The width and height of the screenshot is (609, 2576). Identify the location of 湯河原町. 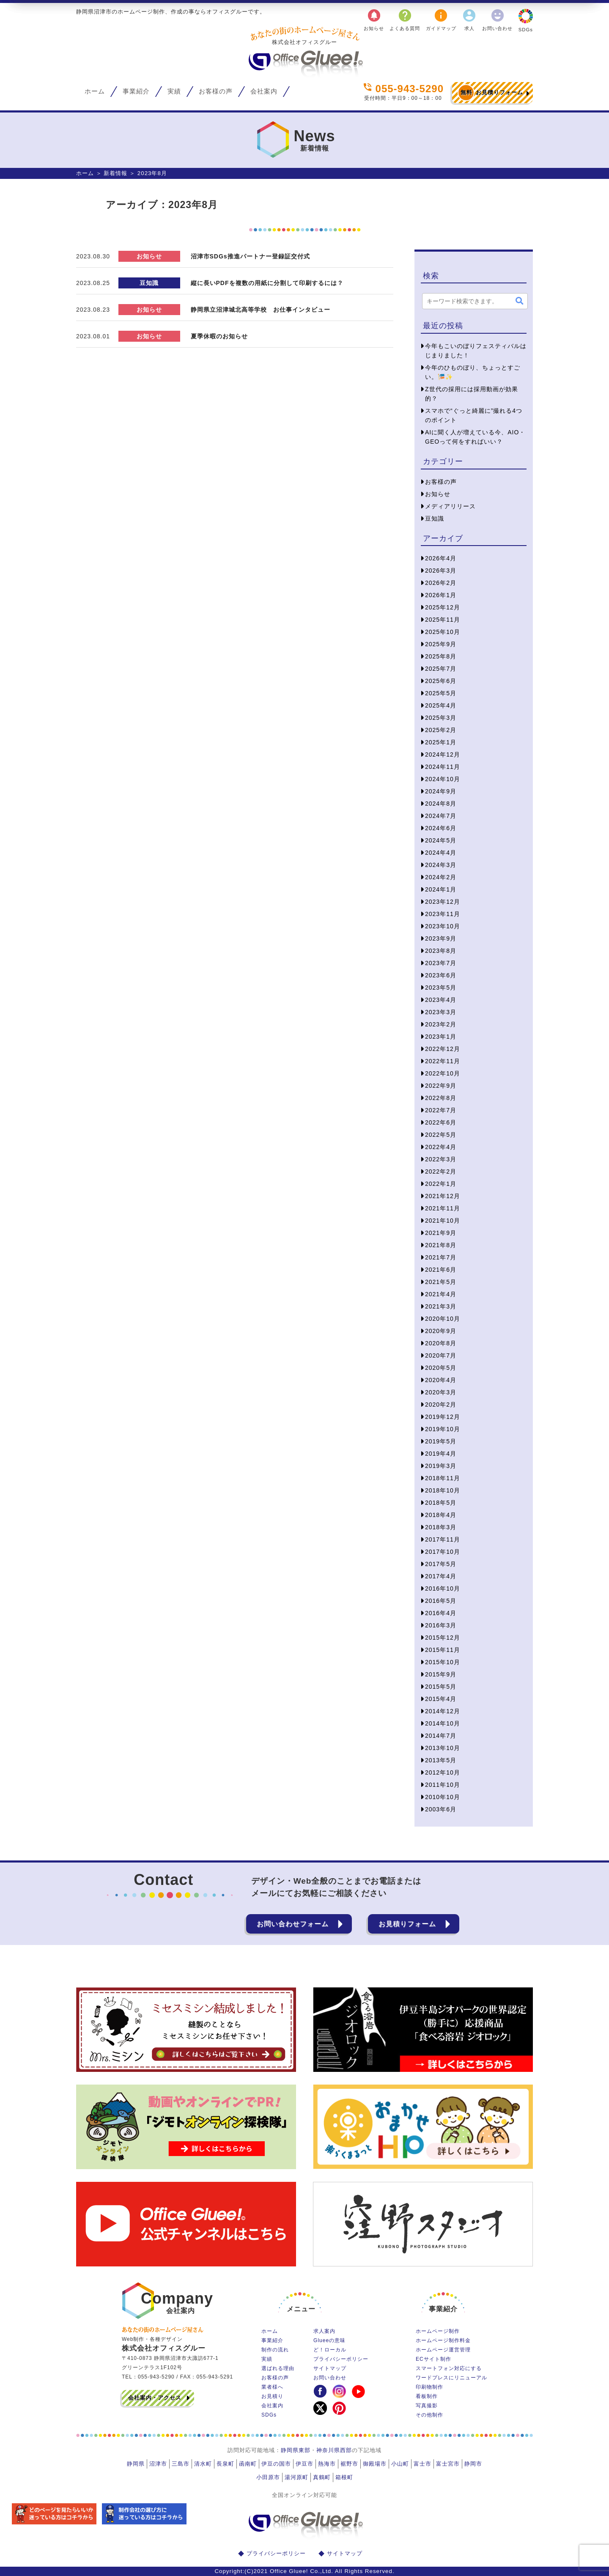
(296, 2477).